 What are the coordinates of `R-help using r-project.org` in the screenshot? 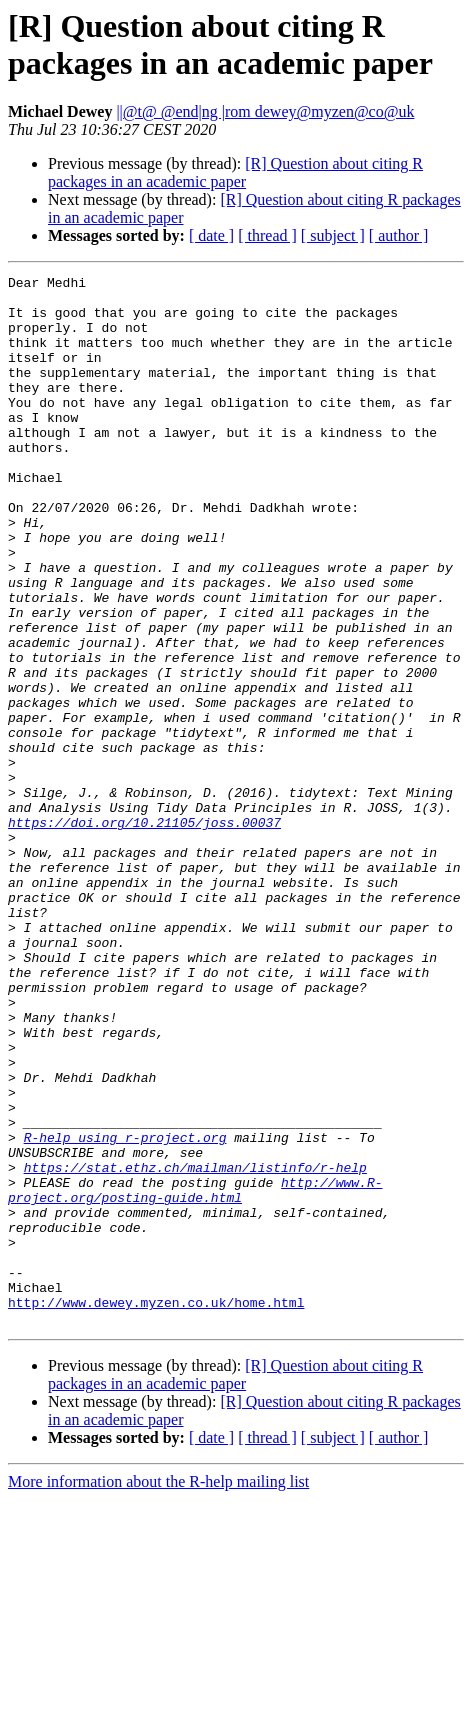 It's located at (125, 1311).